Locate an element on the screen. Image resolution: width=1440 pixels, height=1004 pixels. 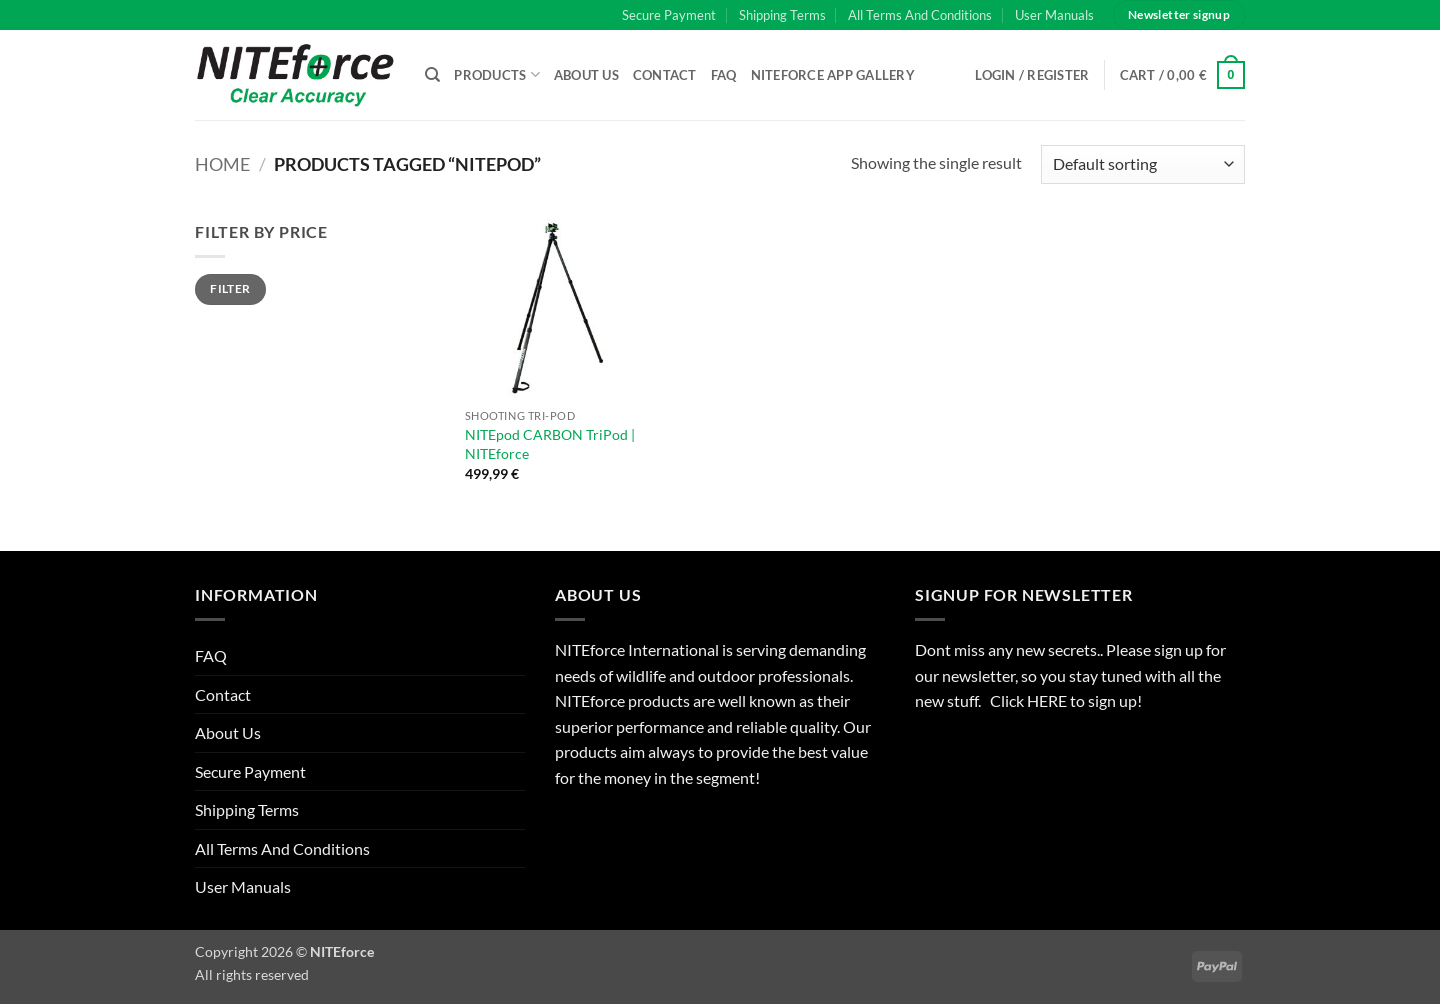
Filter is located at coordinates (230, 288).